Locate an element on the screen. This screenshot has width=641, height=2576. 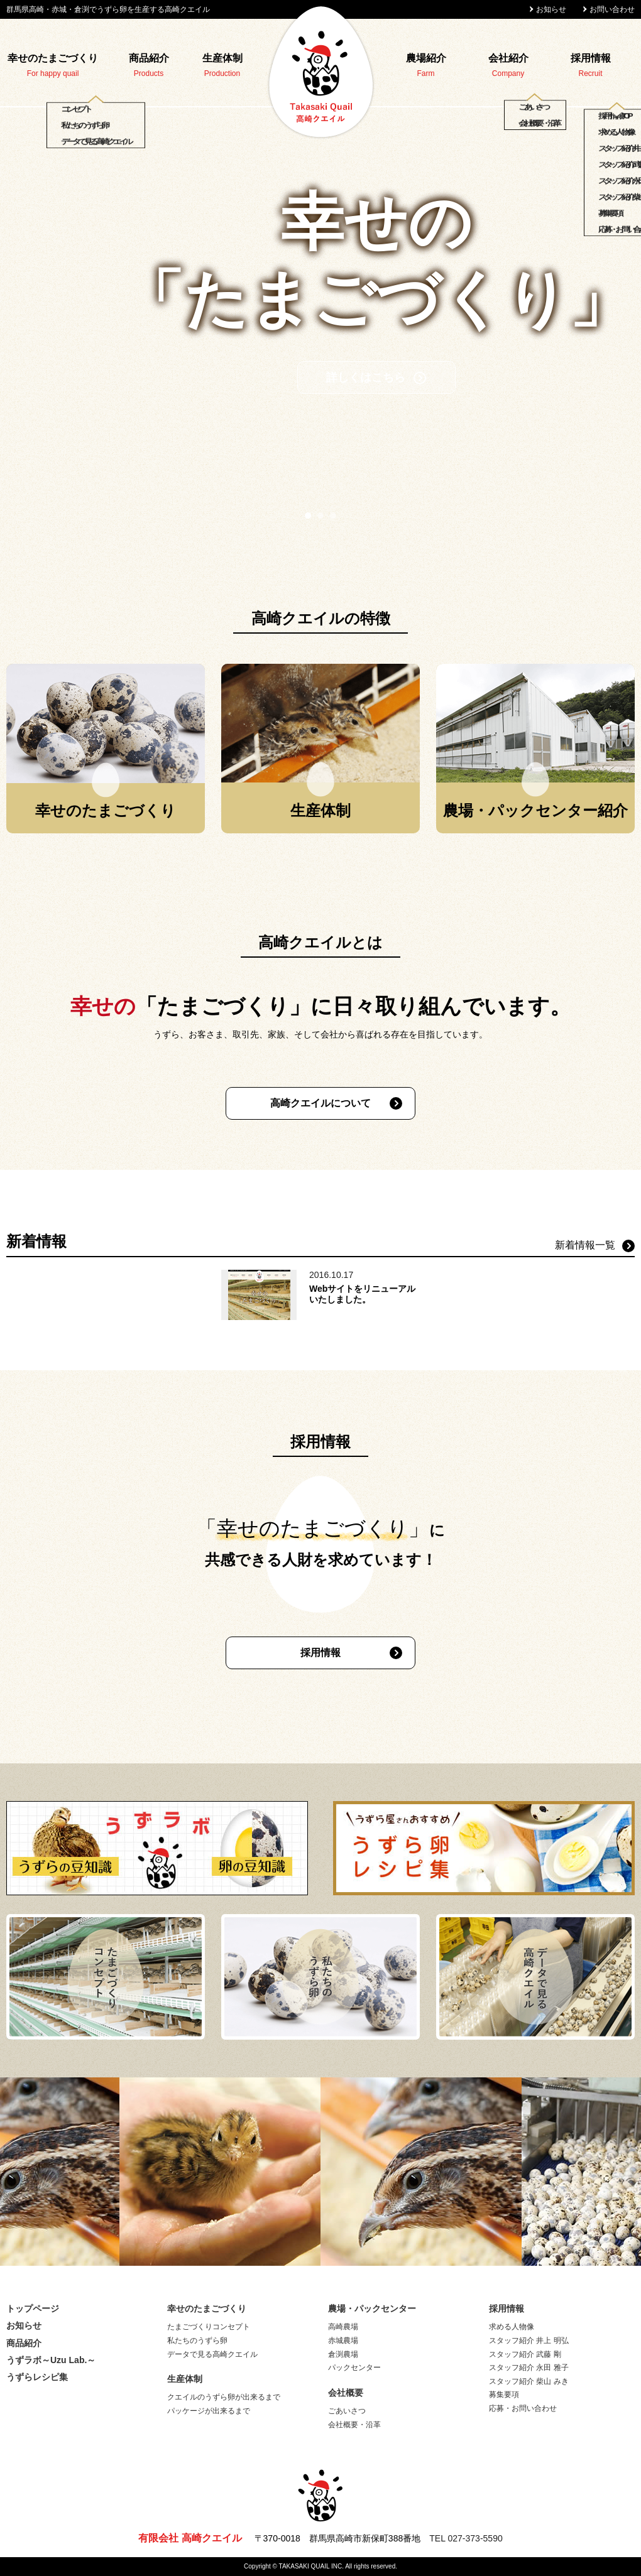
応募・お問い合わせ is located at coordinates (523, 2408).